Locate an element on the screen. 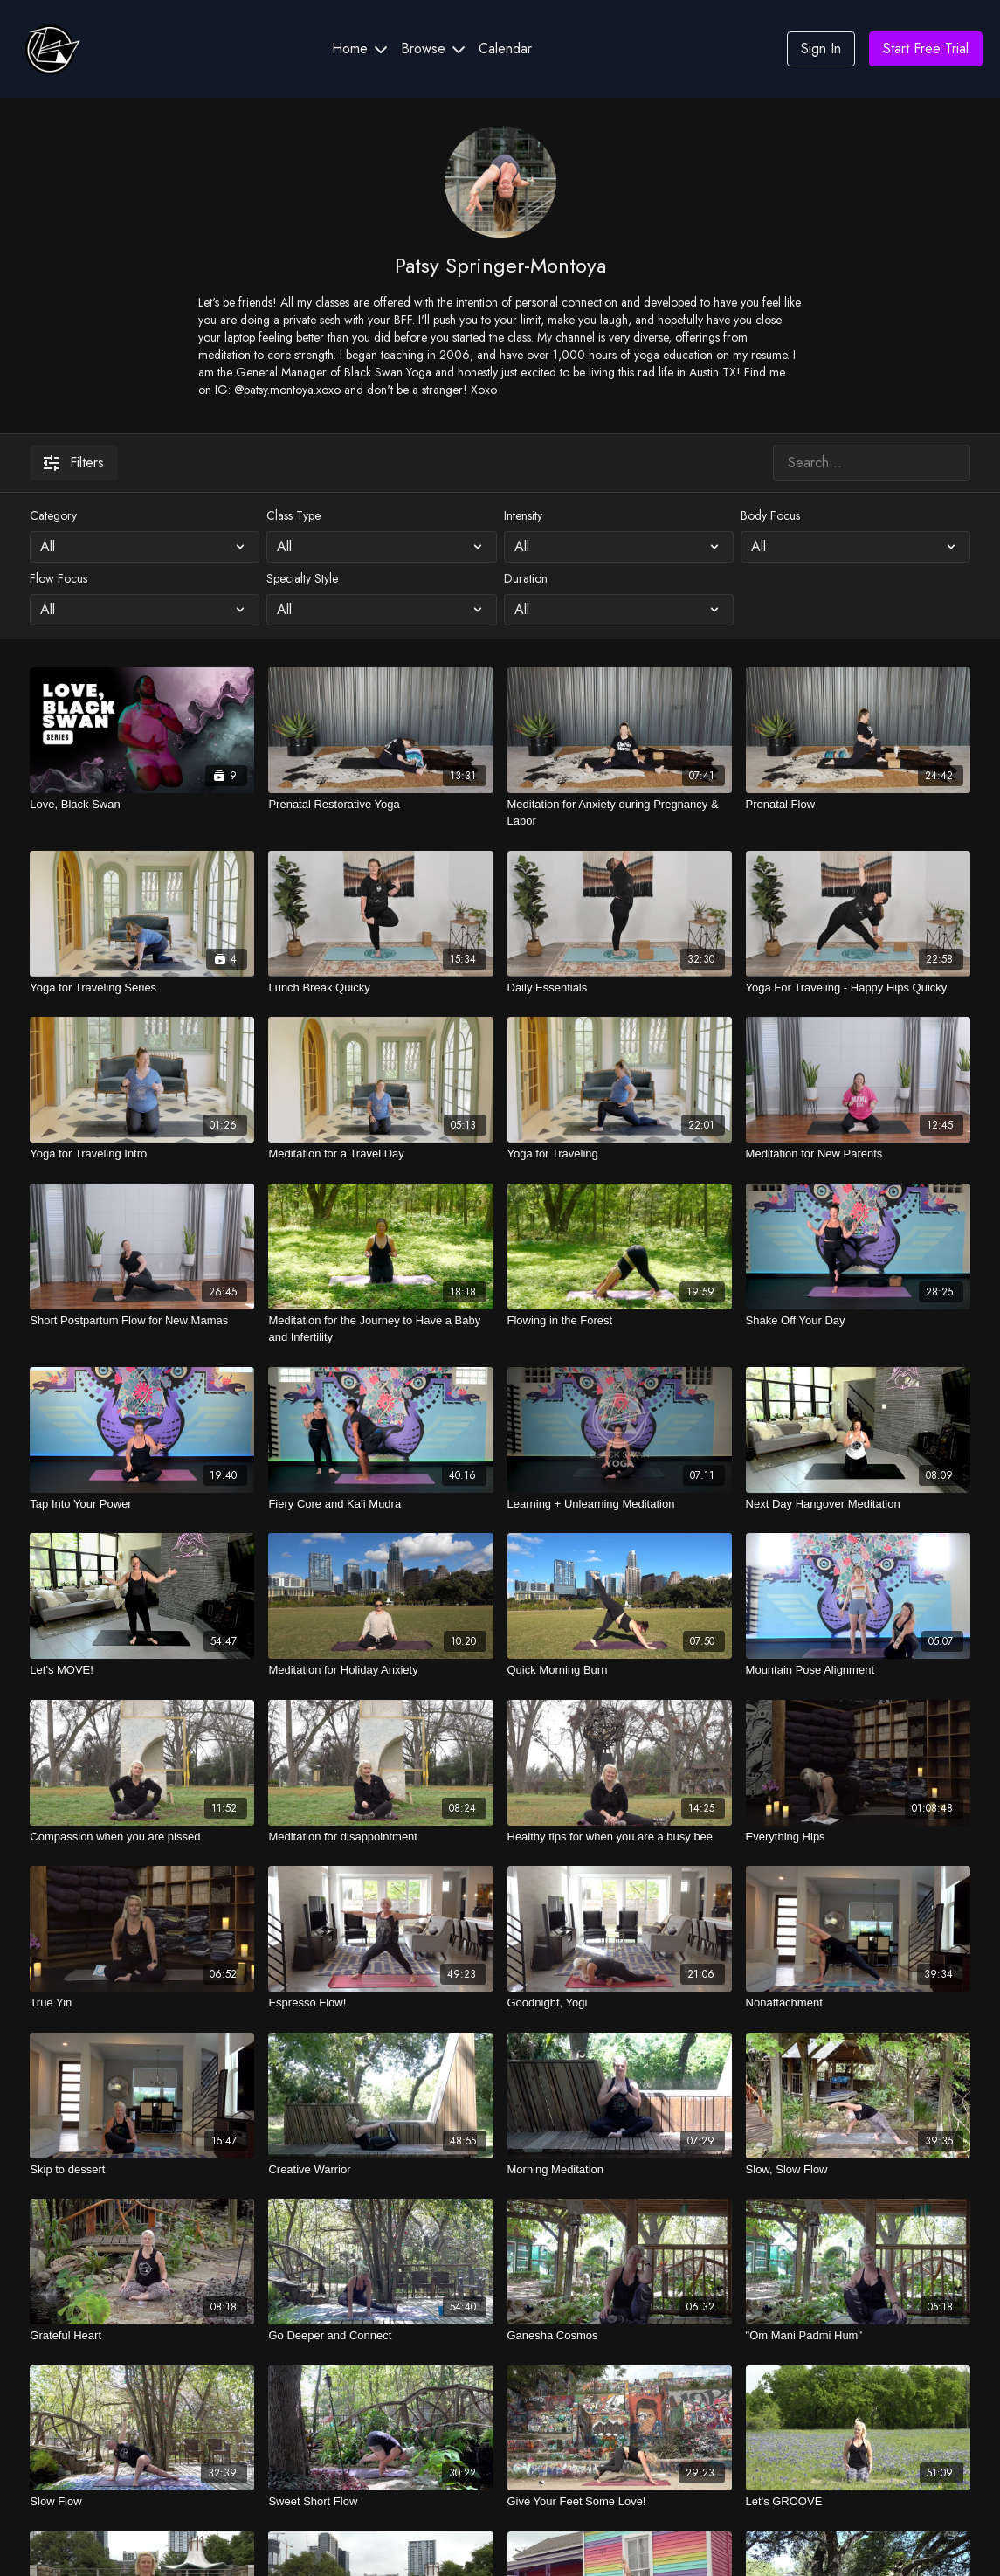  [Learning + Unlearning Meditation] is located at coordinates (619, 1504).